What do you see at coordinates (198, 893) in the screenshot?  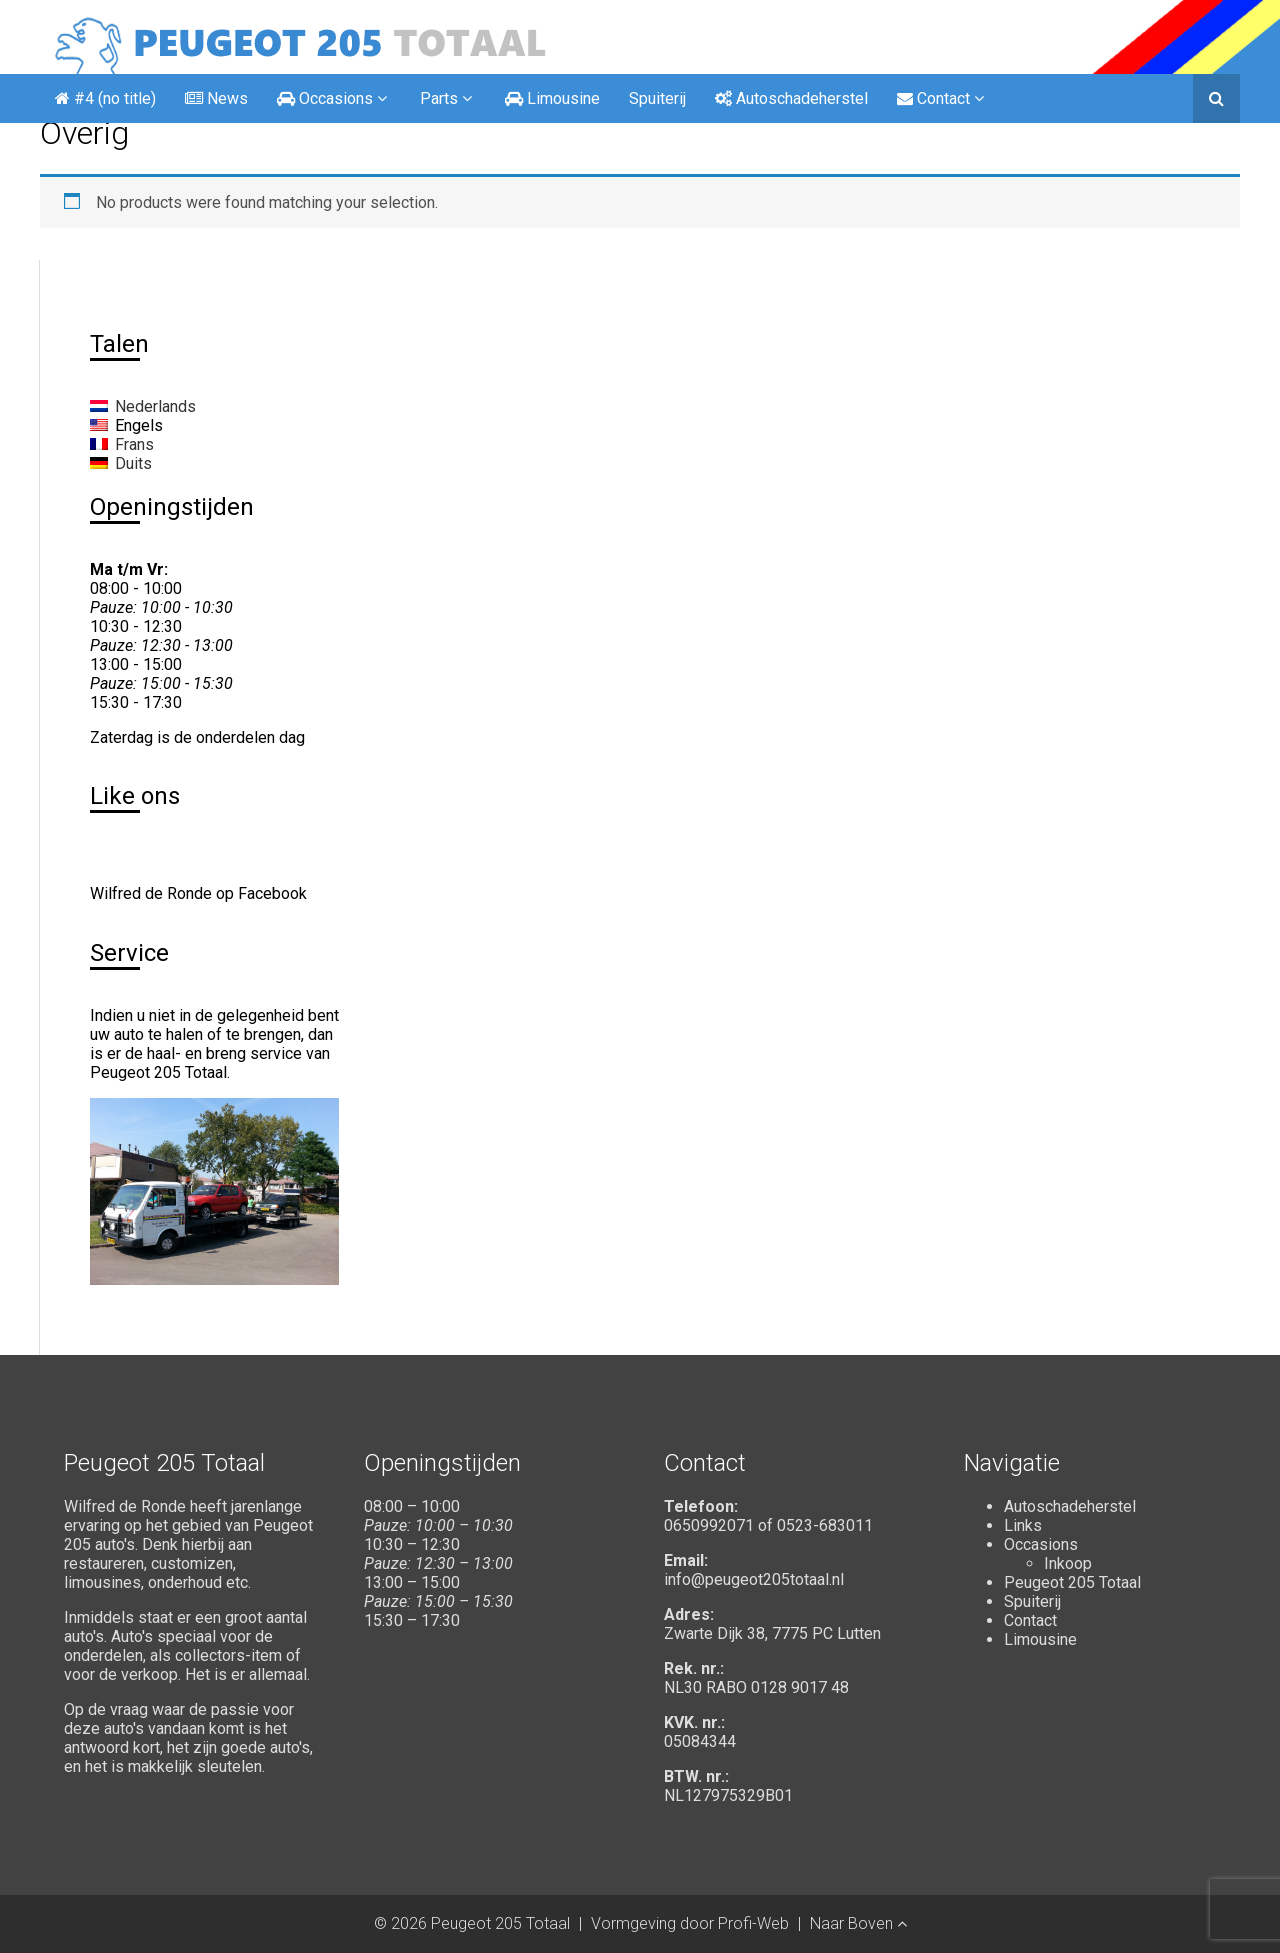 I see `Wilfred de Ronde op Facebook` at bounding box center [198, 893].